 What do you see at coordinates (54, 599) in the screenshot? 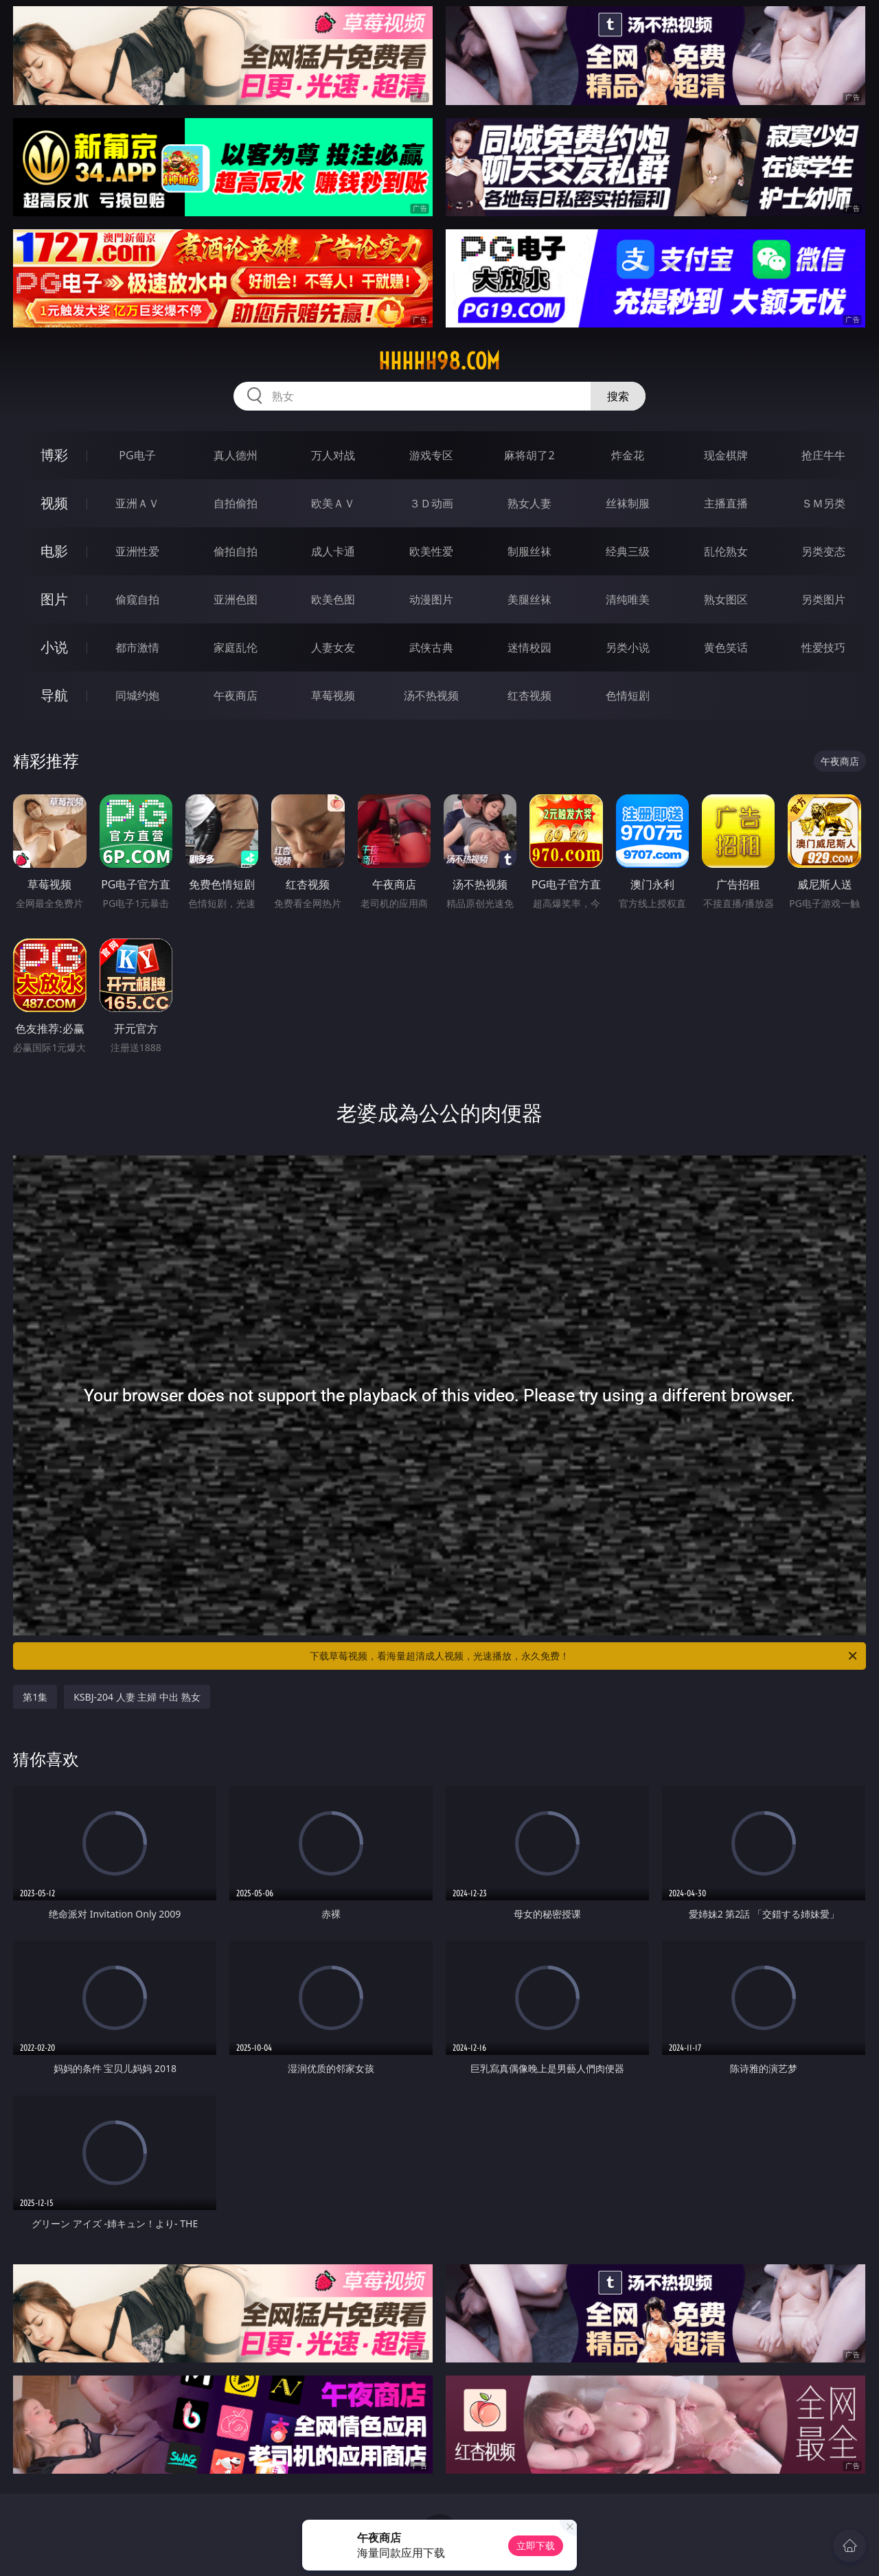
I see `图片` at bounding box center [54, 599].